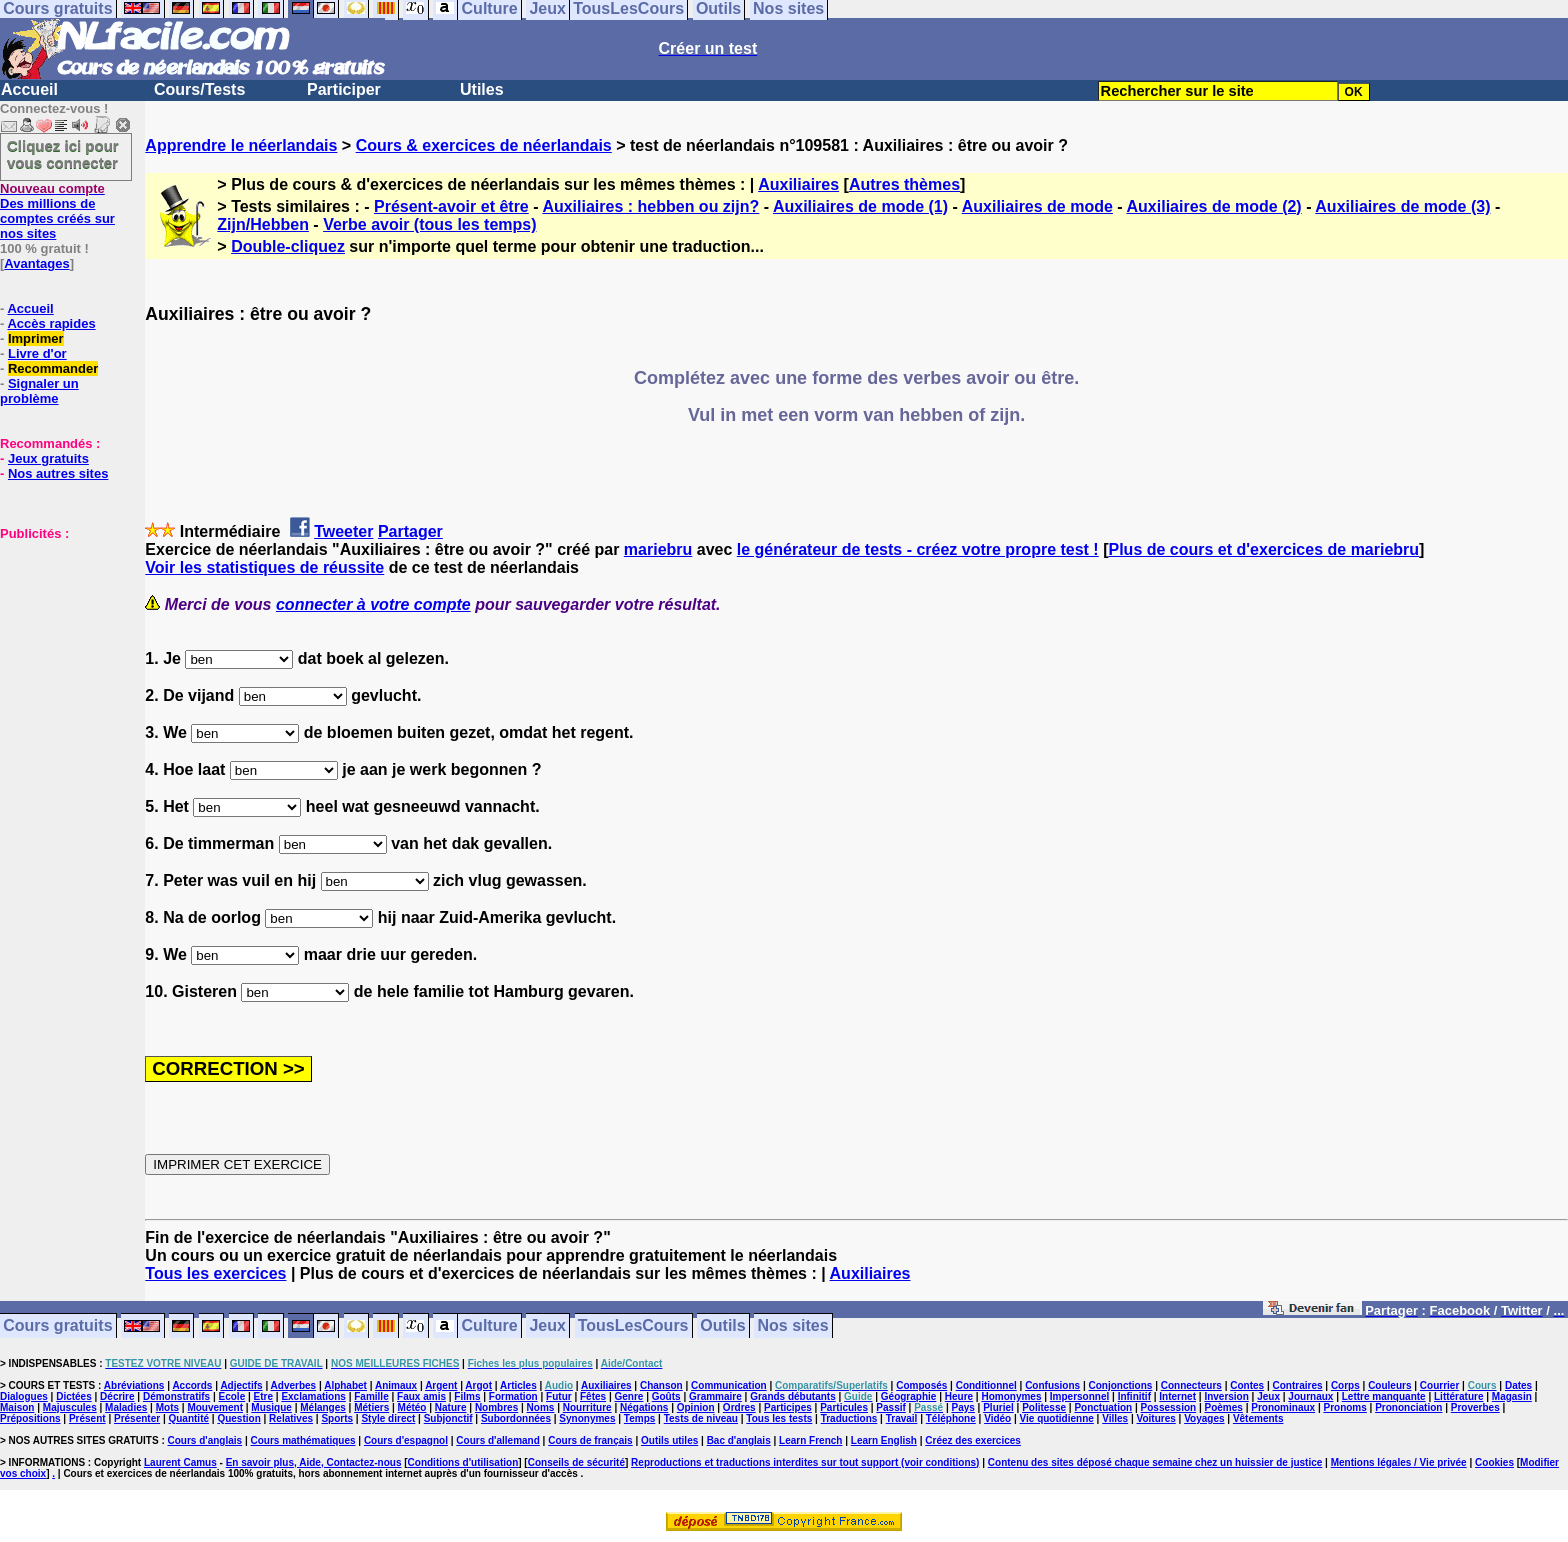  I want to click on Grands débutants, so click(793, 1396).